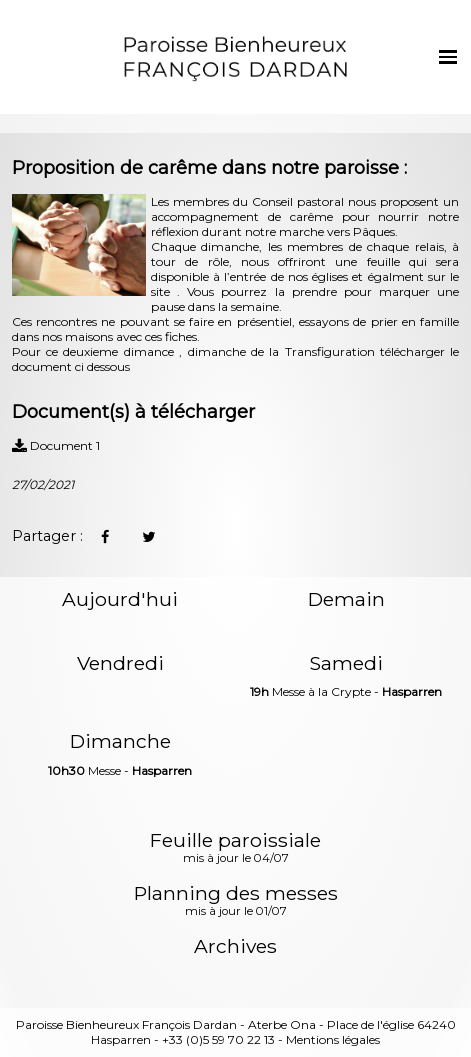  I want to click on Feuille paroissiale, so click(235, 849).